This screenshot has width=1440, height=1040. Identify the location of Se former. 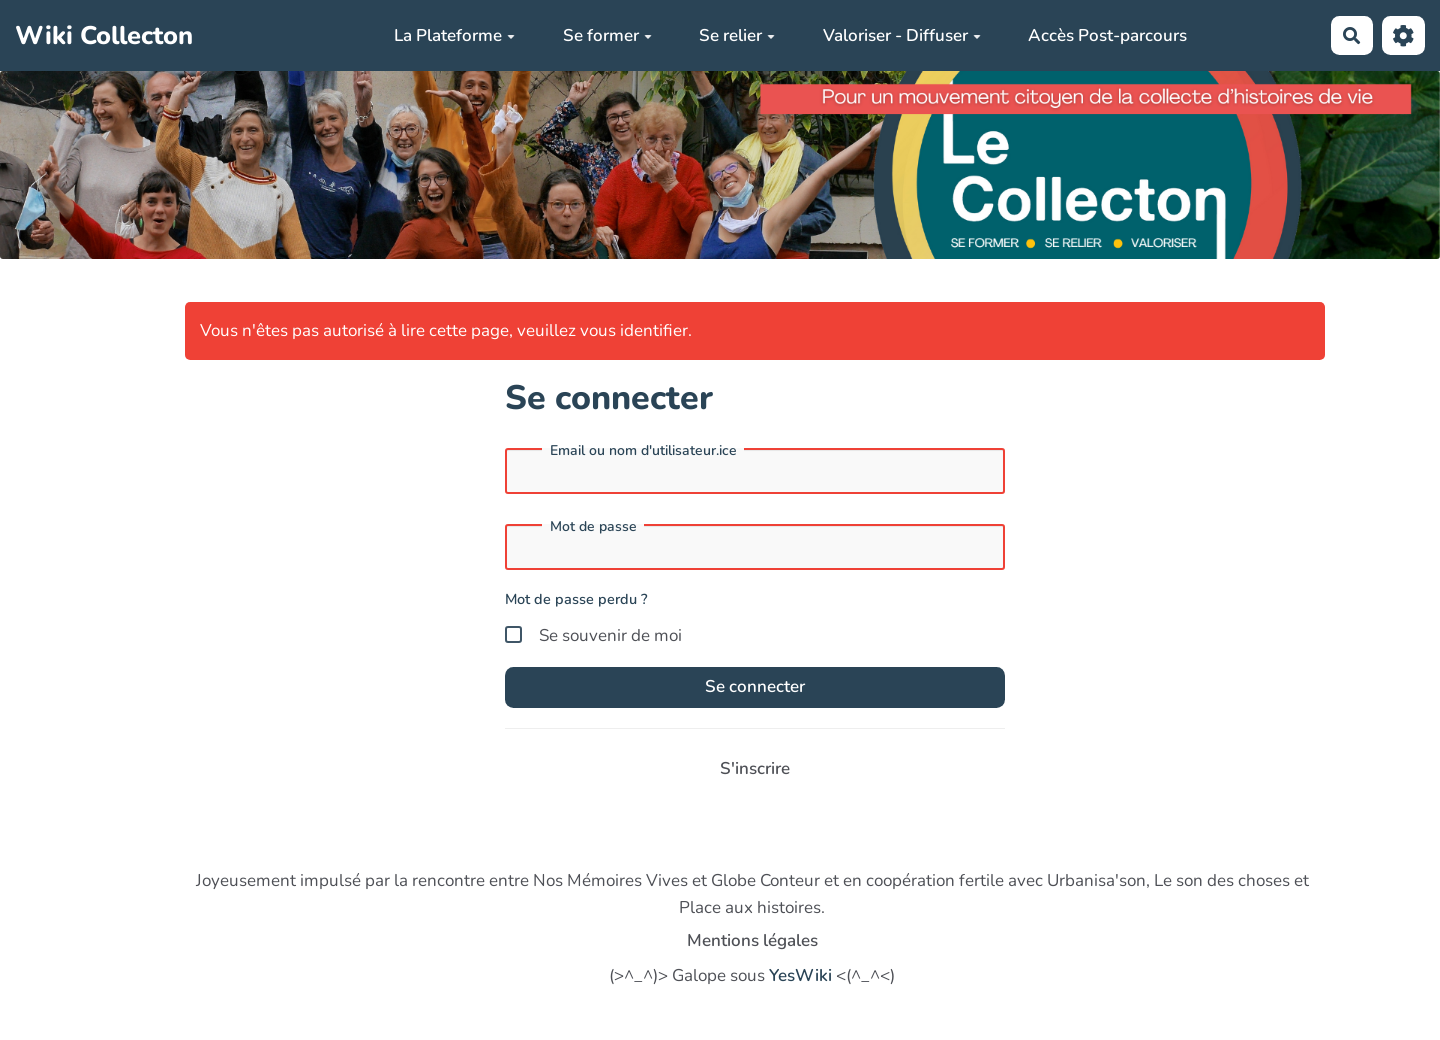
(607, 35).